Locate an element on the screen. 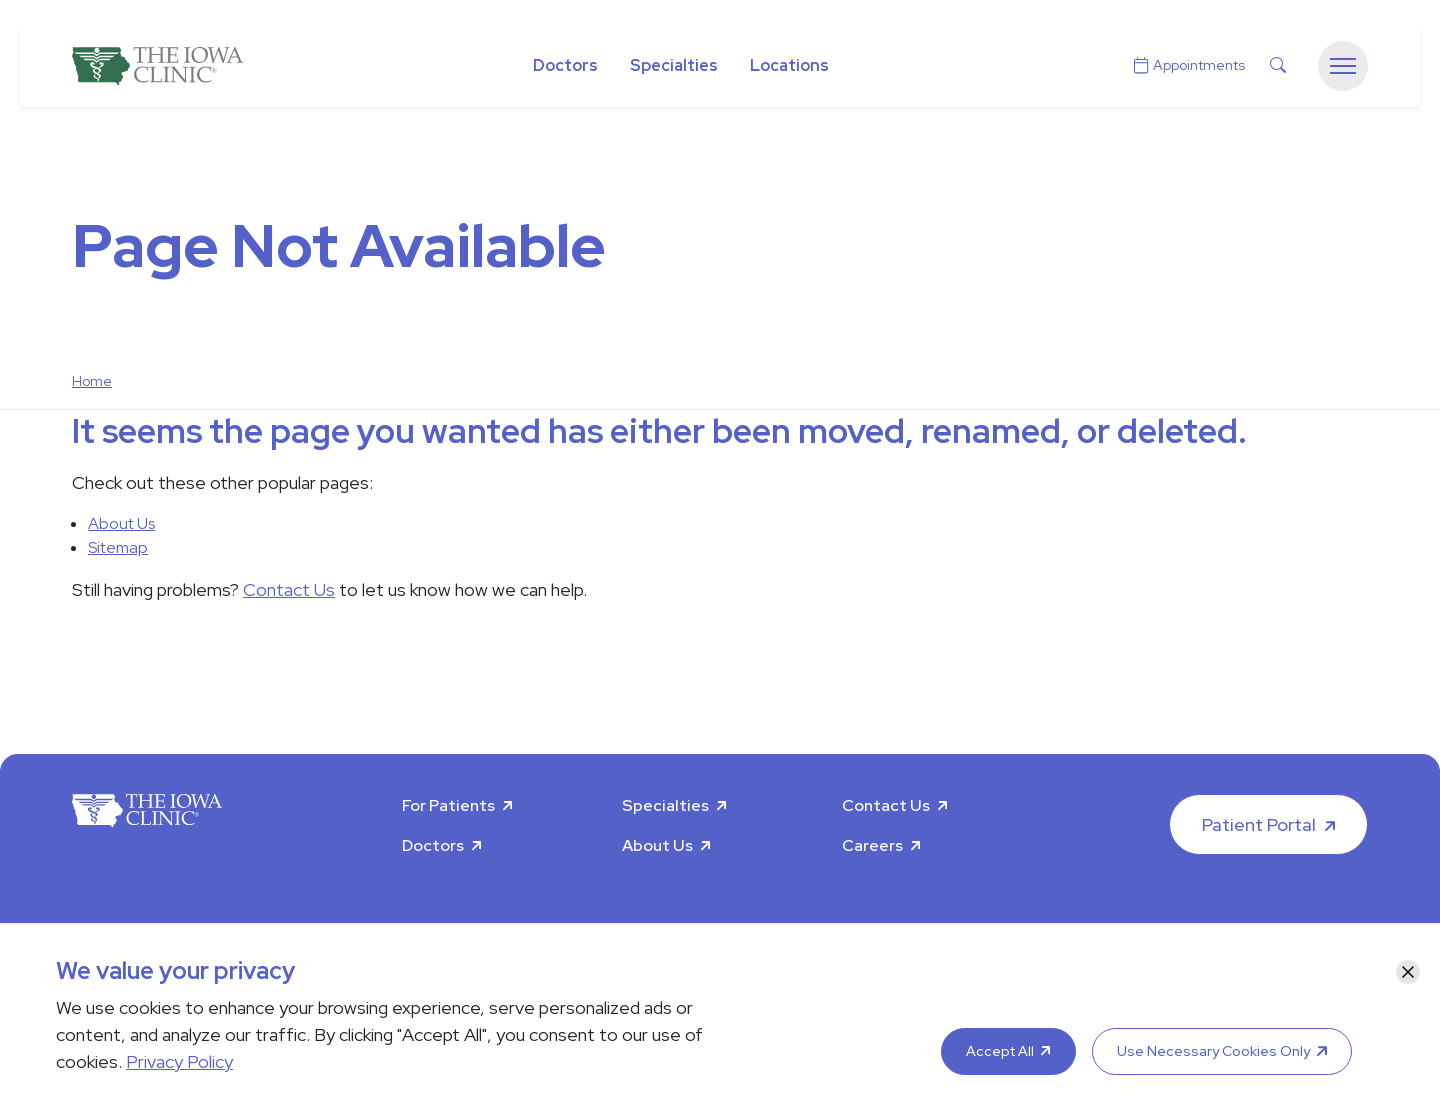 This screenshot has width=1440, height=1108. Careers is located at coordinates (872, 845).